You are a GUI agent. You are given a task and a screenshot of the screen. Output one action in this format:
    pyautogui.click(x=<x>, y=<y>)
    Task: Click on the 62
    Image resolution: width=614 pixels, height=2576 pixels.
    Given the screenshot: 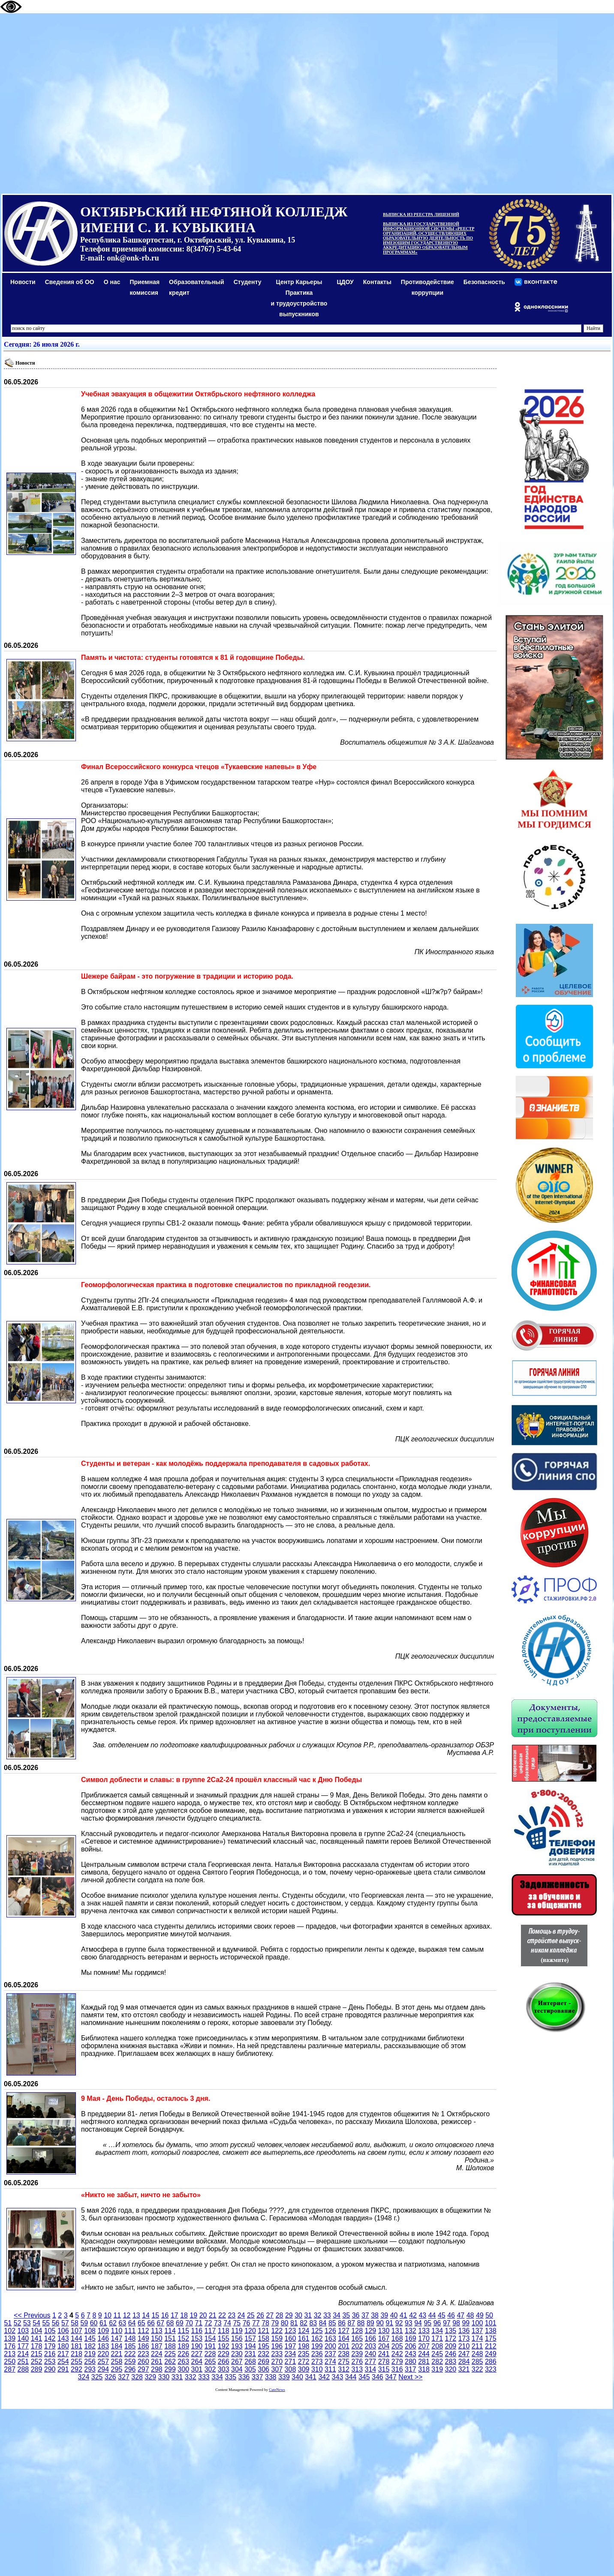 What is the action you would take?
    pyautogui.click(x=113, y=2323)
    